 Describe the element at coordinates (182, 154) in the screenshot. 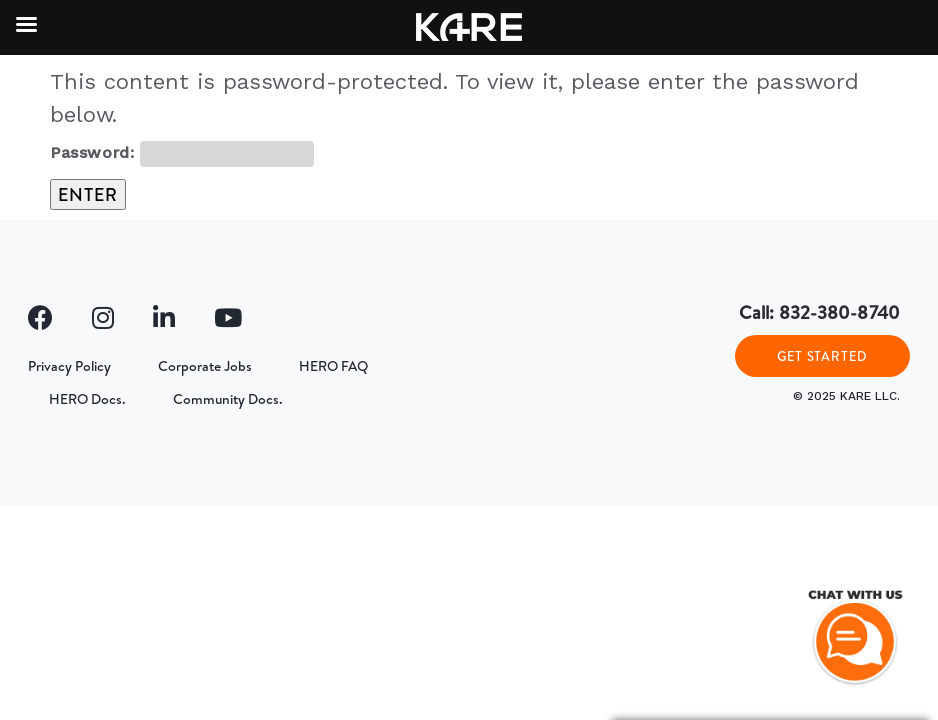

I see `Password:` at that location.